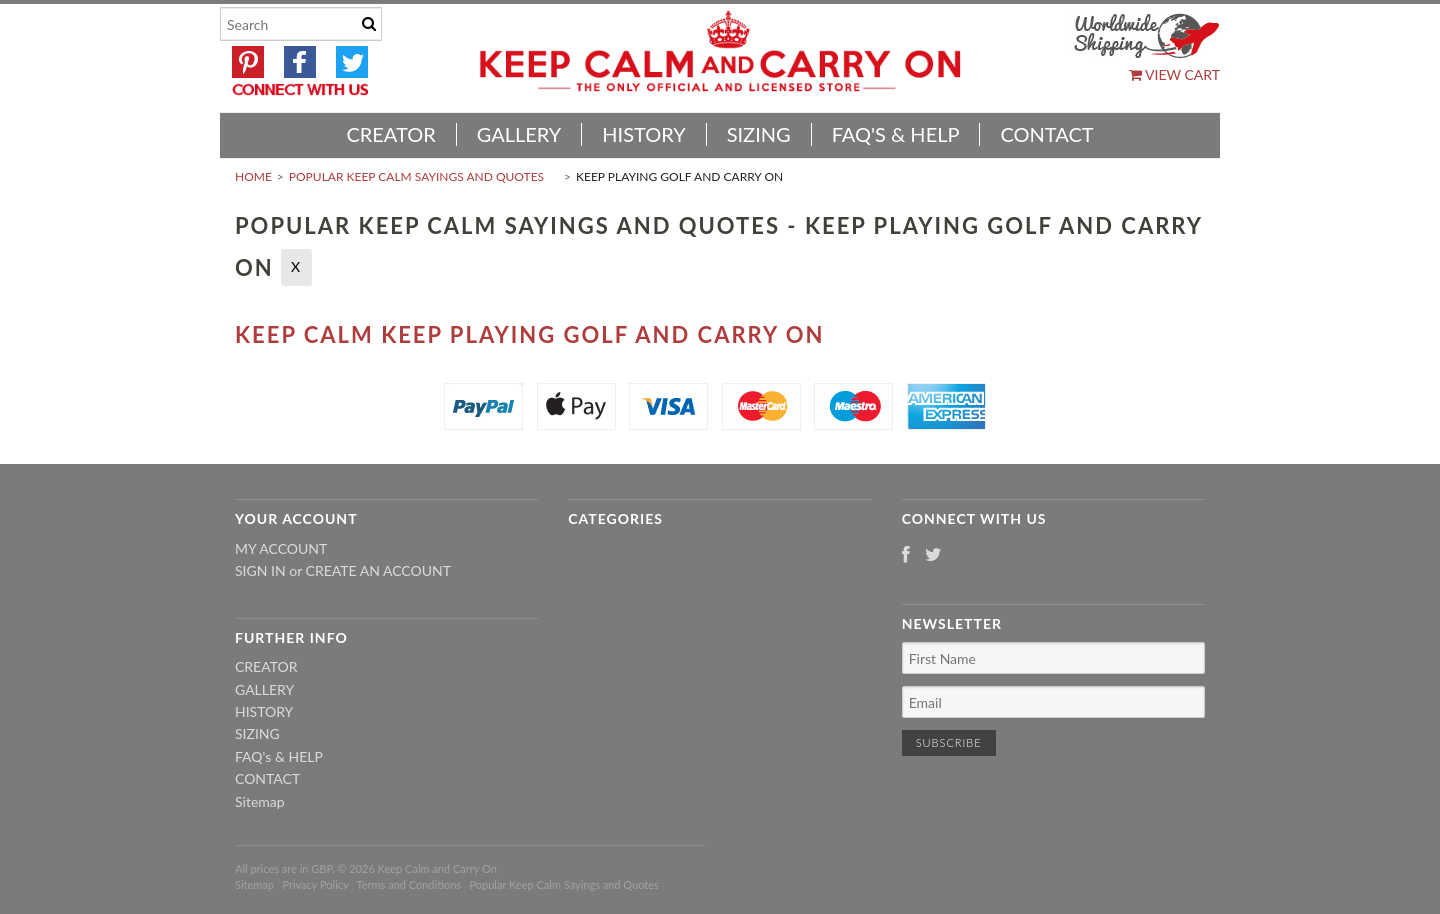 The height and width of the screenshot is (914, 1440). Describe the element at coordinates (281, 548) in the screenshot. I see `My Account` at that location.